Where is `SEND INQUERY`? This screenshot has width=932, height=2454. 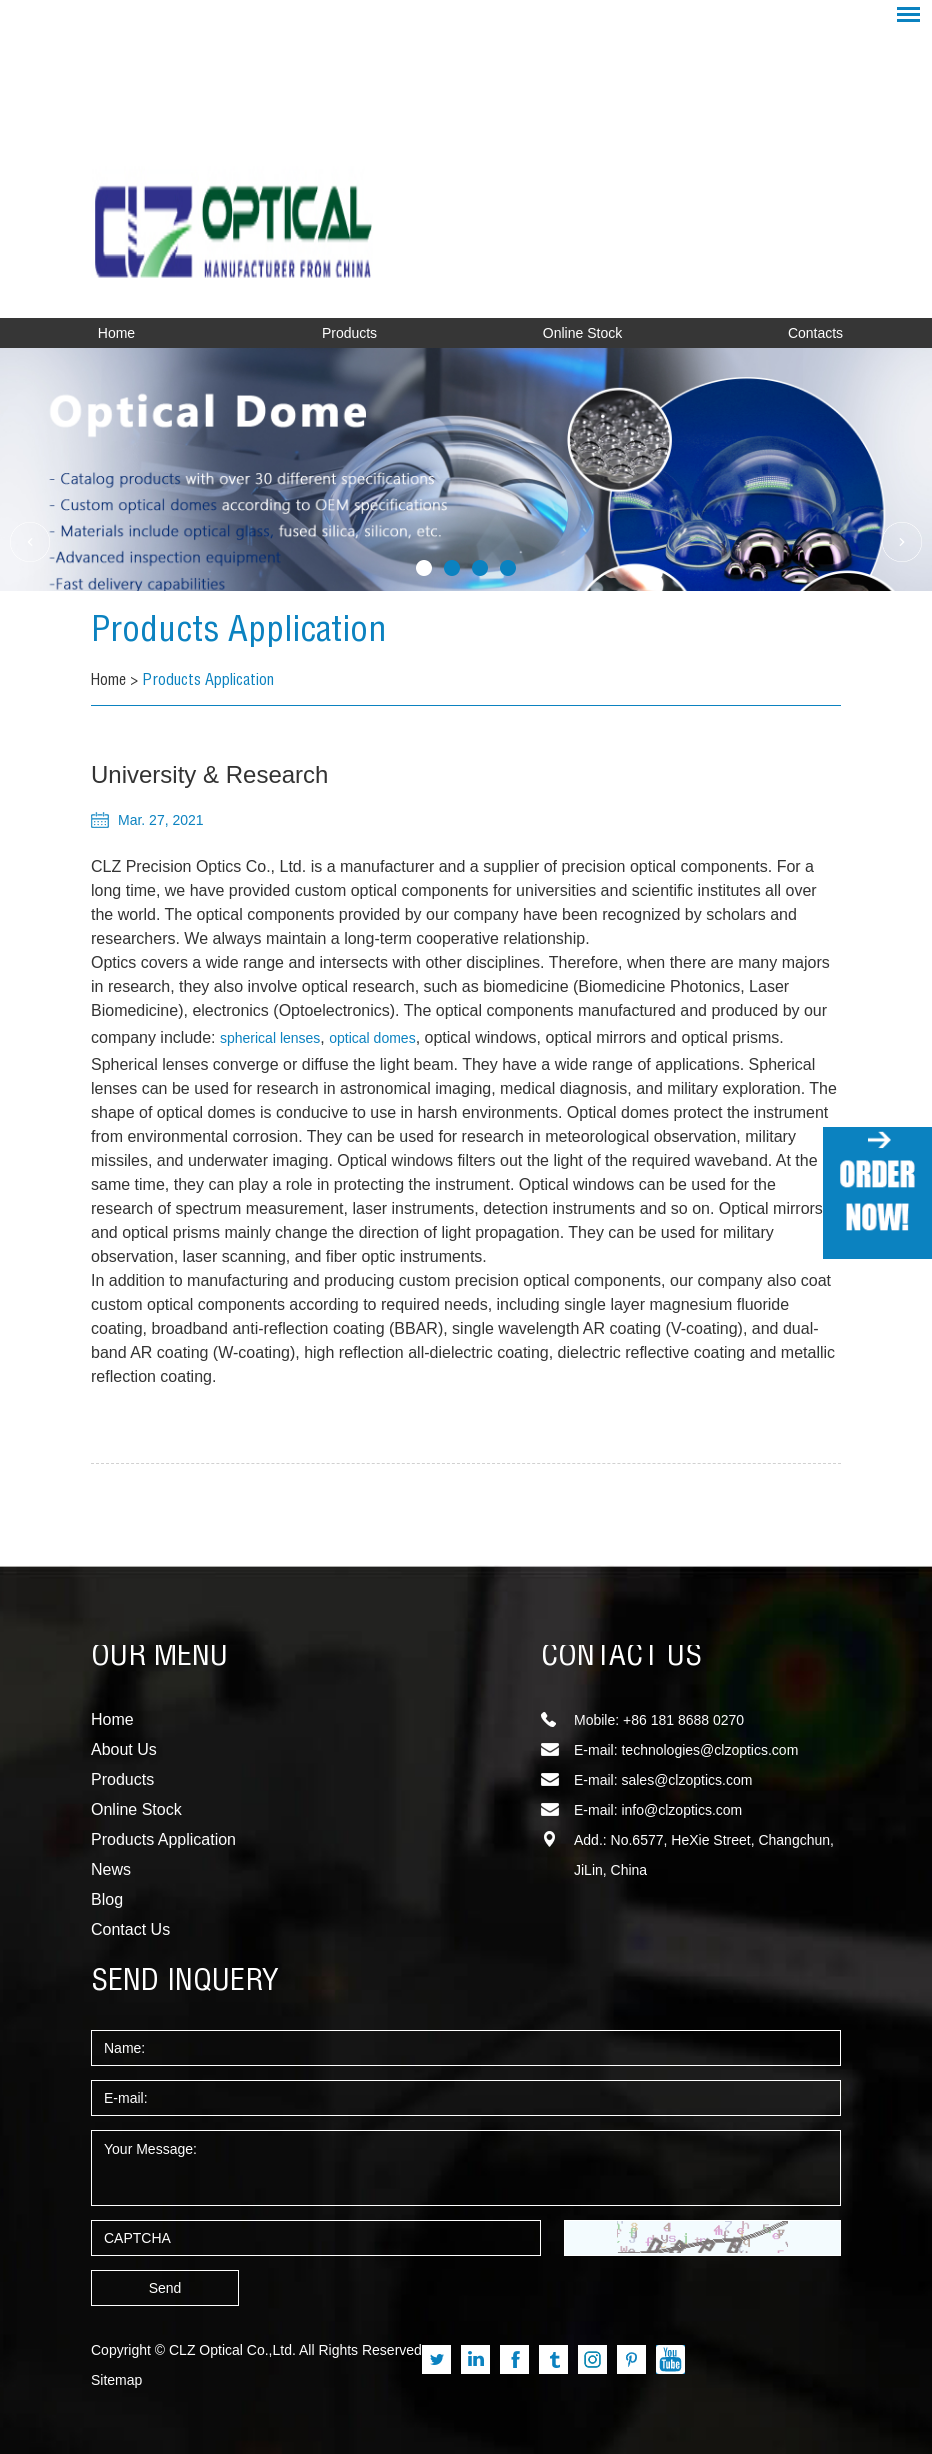 SEND INQUERY is located at coordinates (185, 1983).